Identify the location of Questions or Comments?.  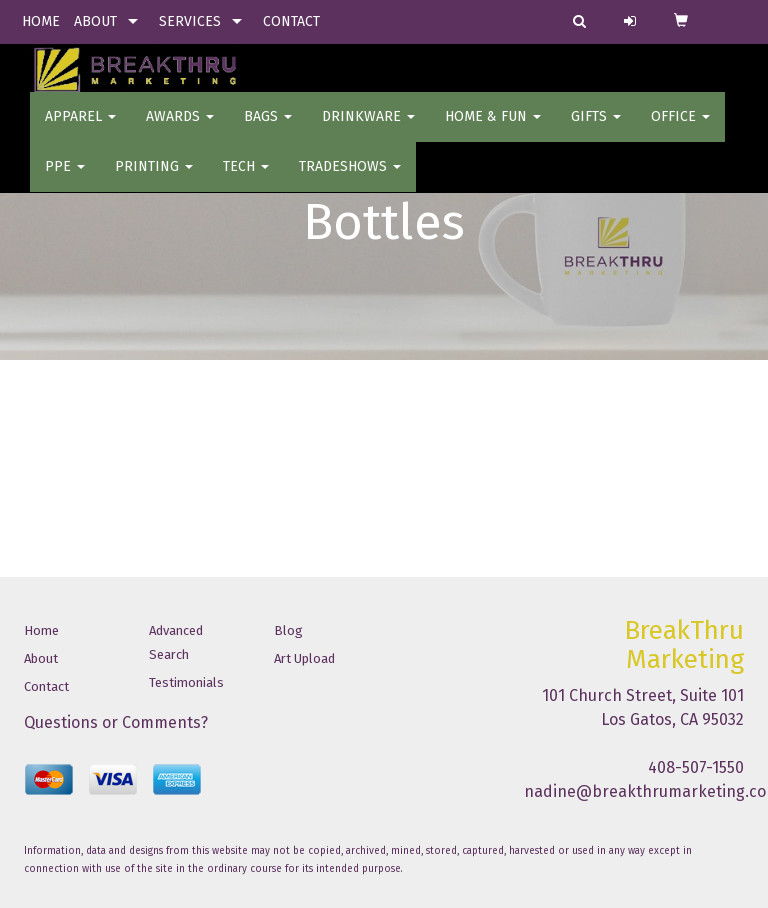
(116, 722).